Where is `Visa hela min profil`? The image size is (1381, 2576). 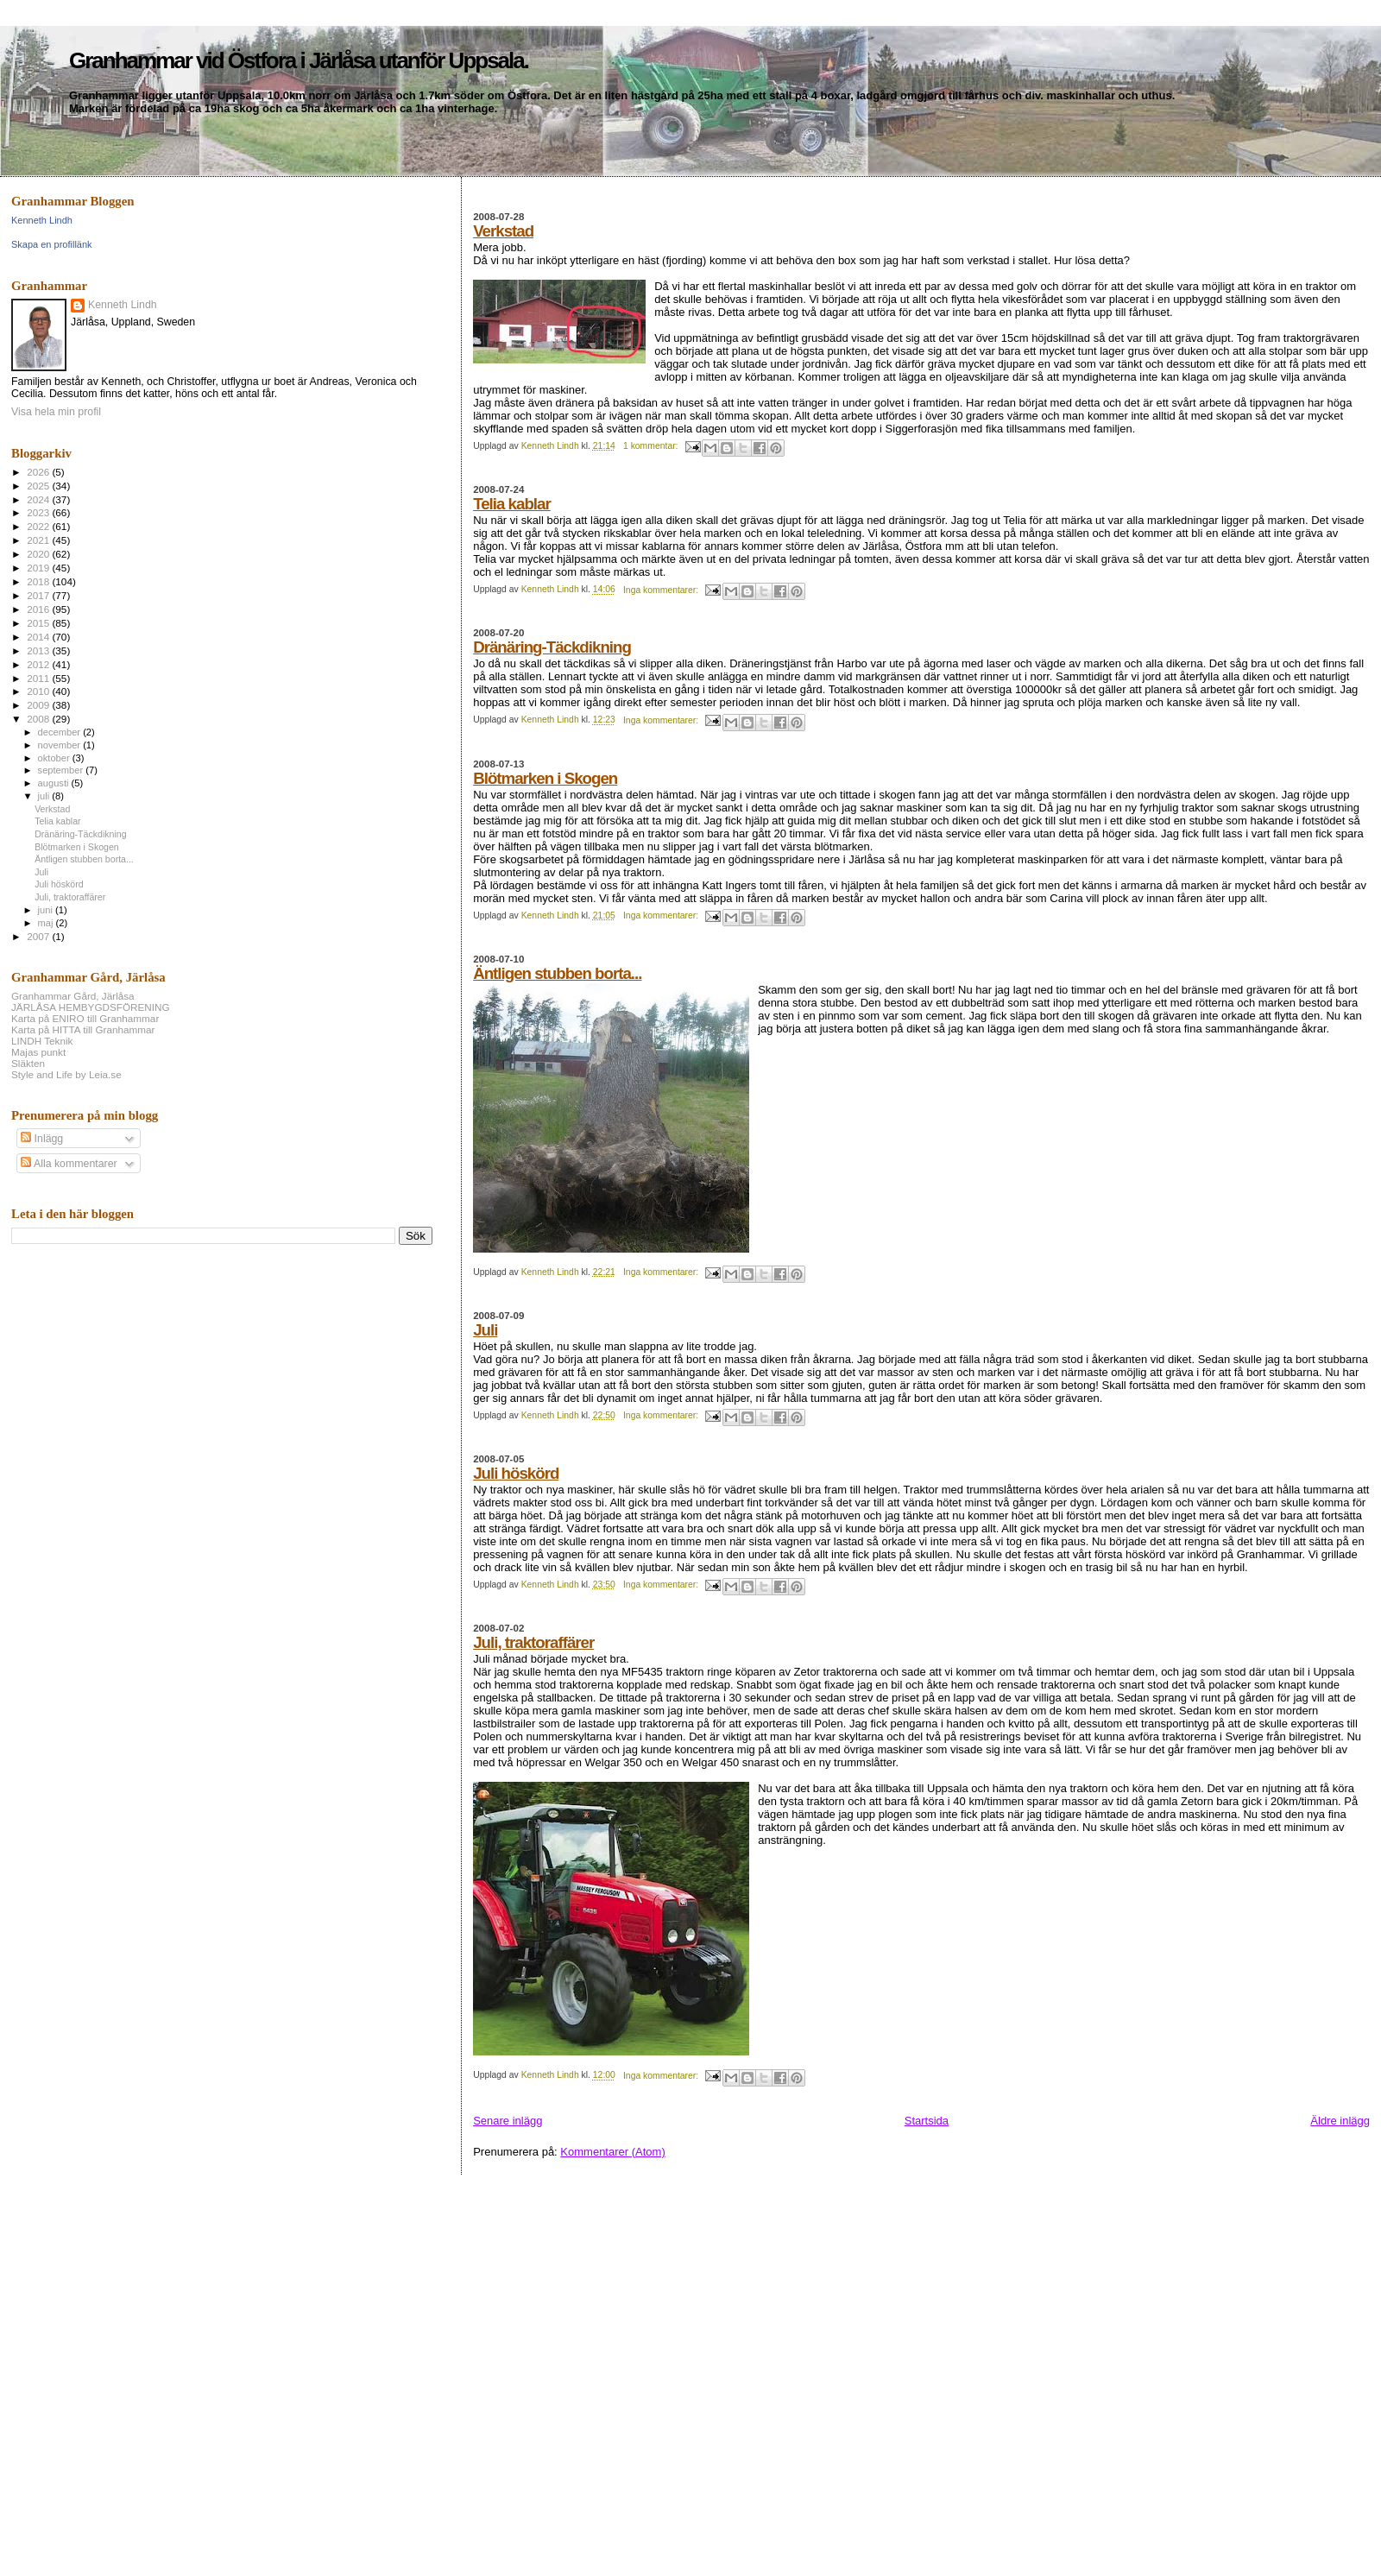 Visa hela min profil is located at coordinates (56, 412).